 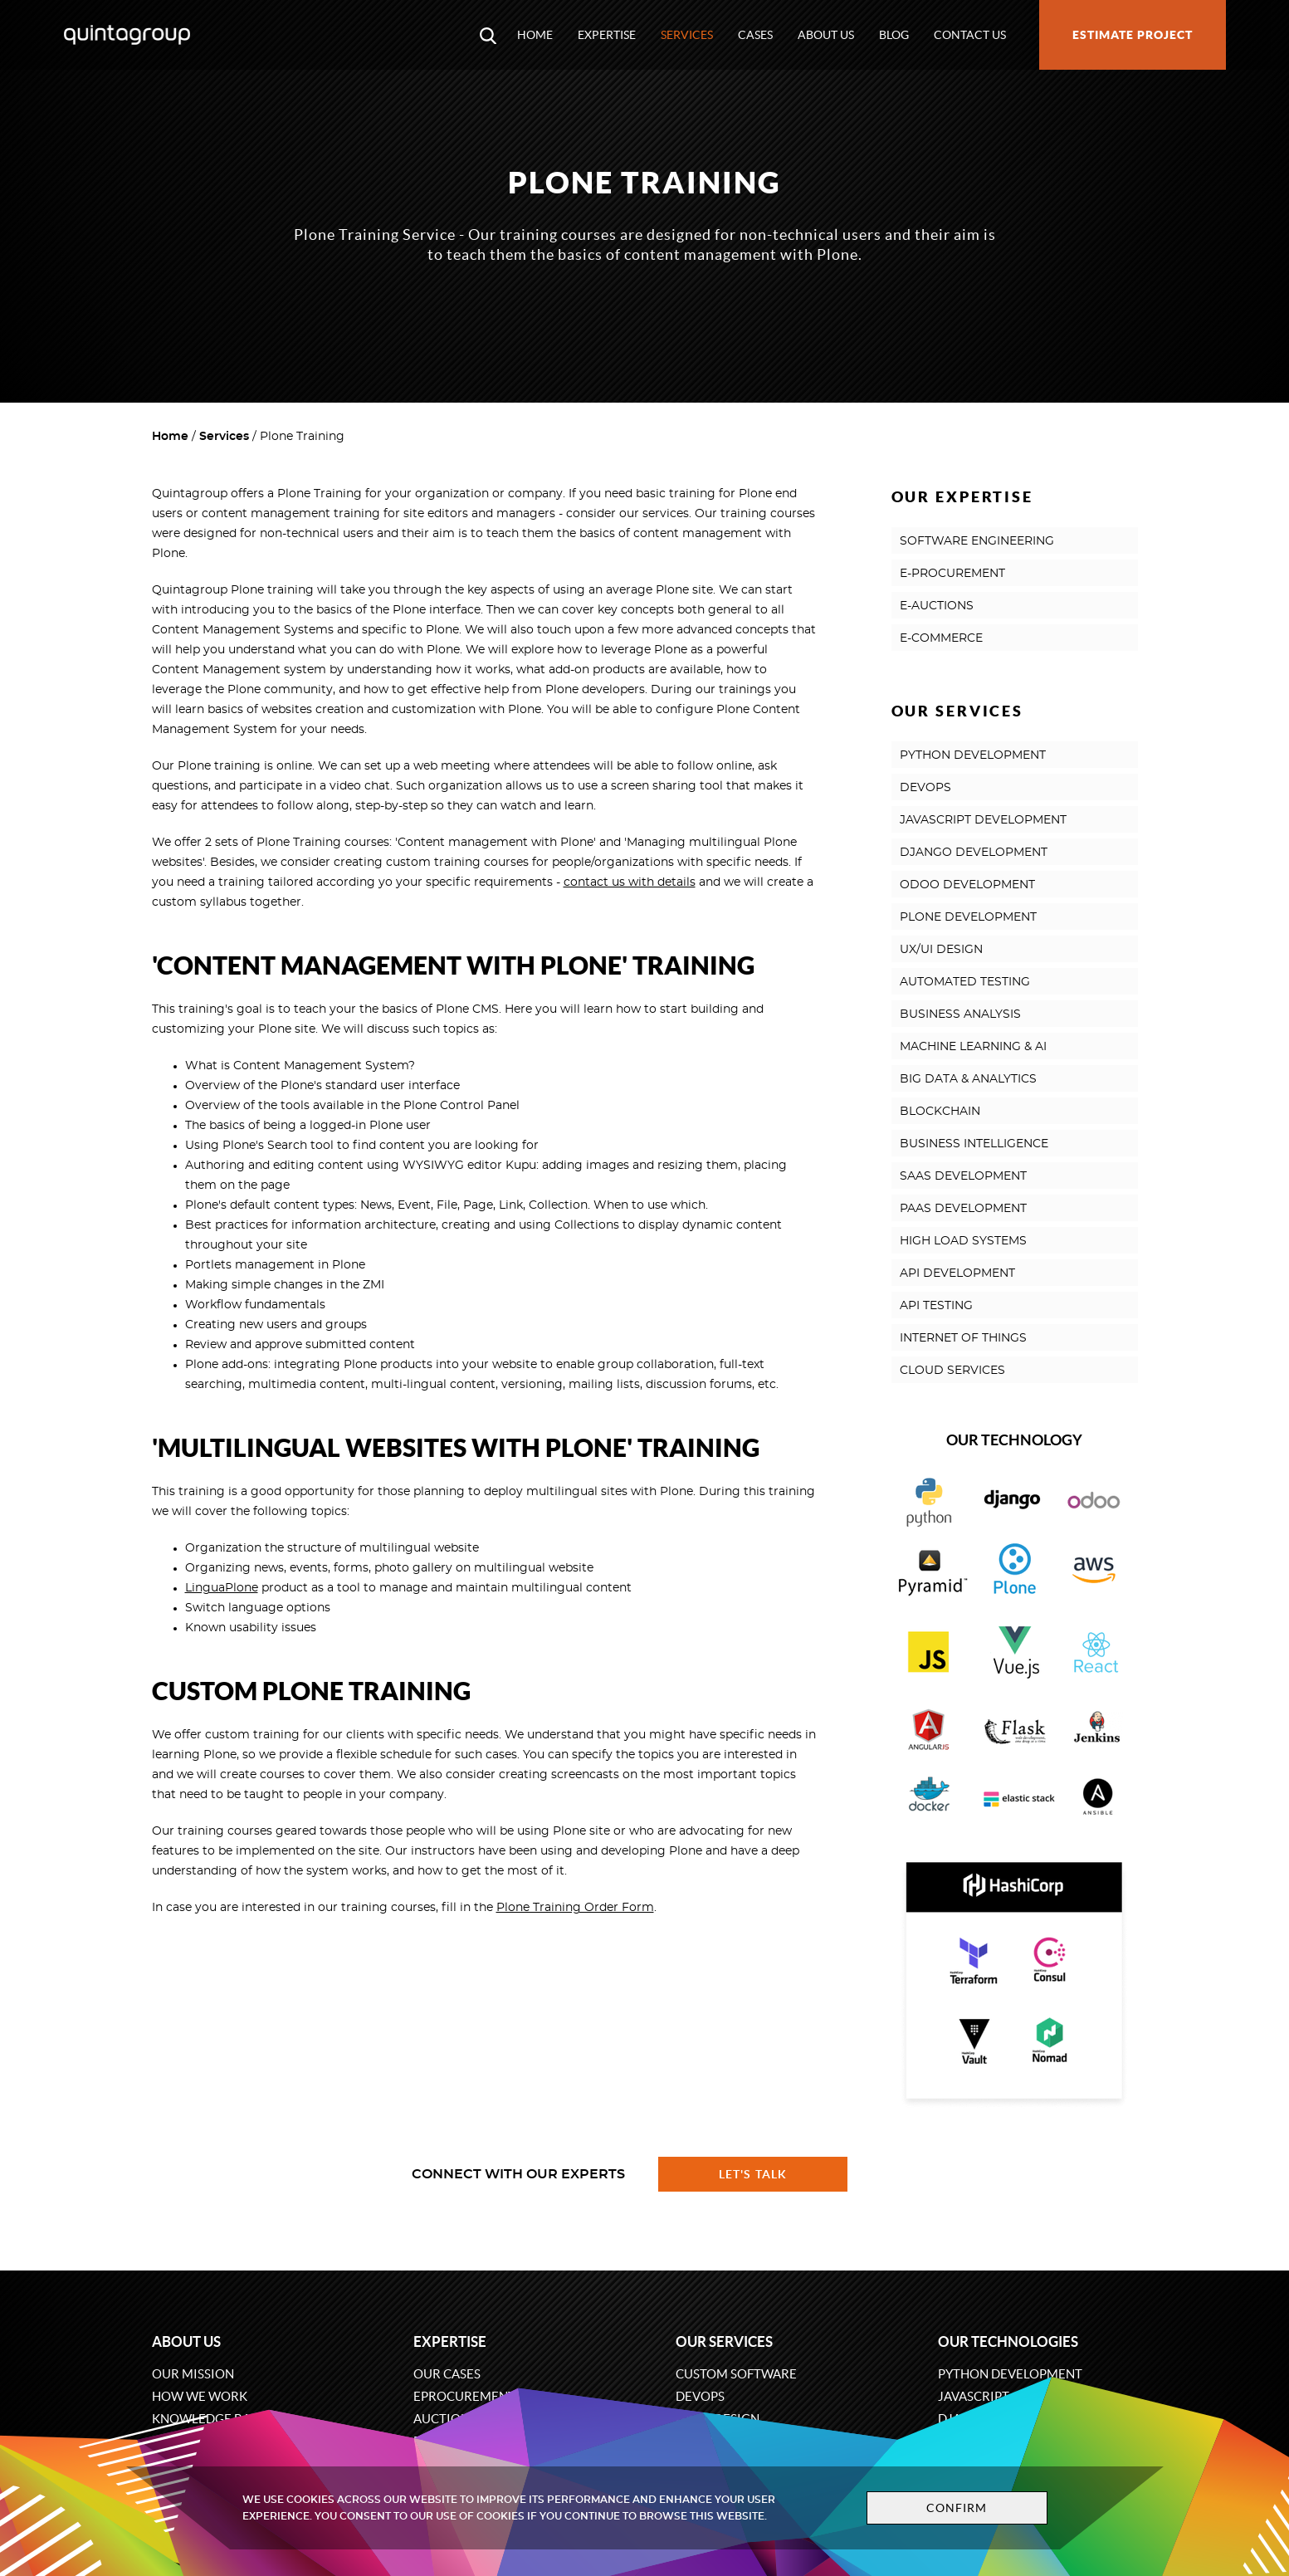 What do you see at coordinates (963, 1338) in the screenshot?
I see `INTERNET OF THINGS` at bounding box center [963, 1338].